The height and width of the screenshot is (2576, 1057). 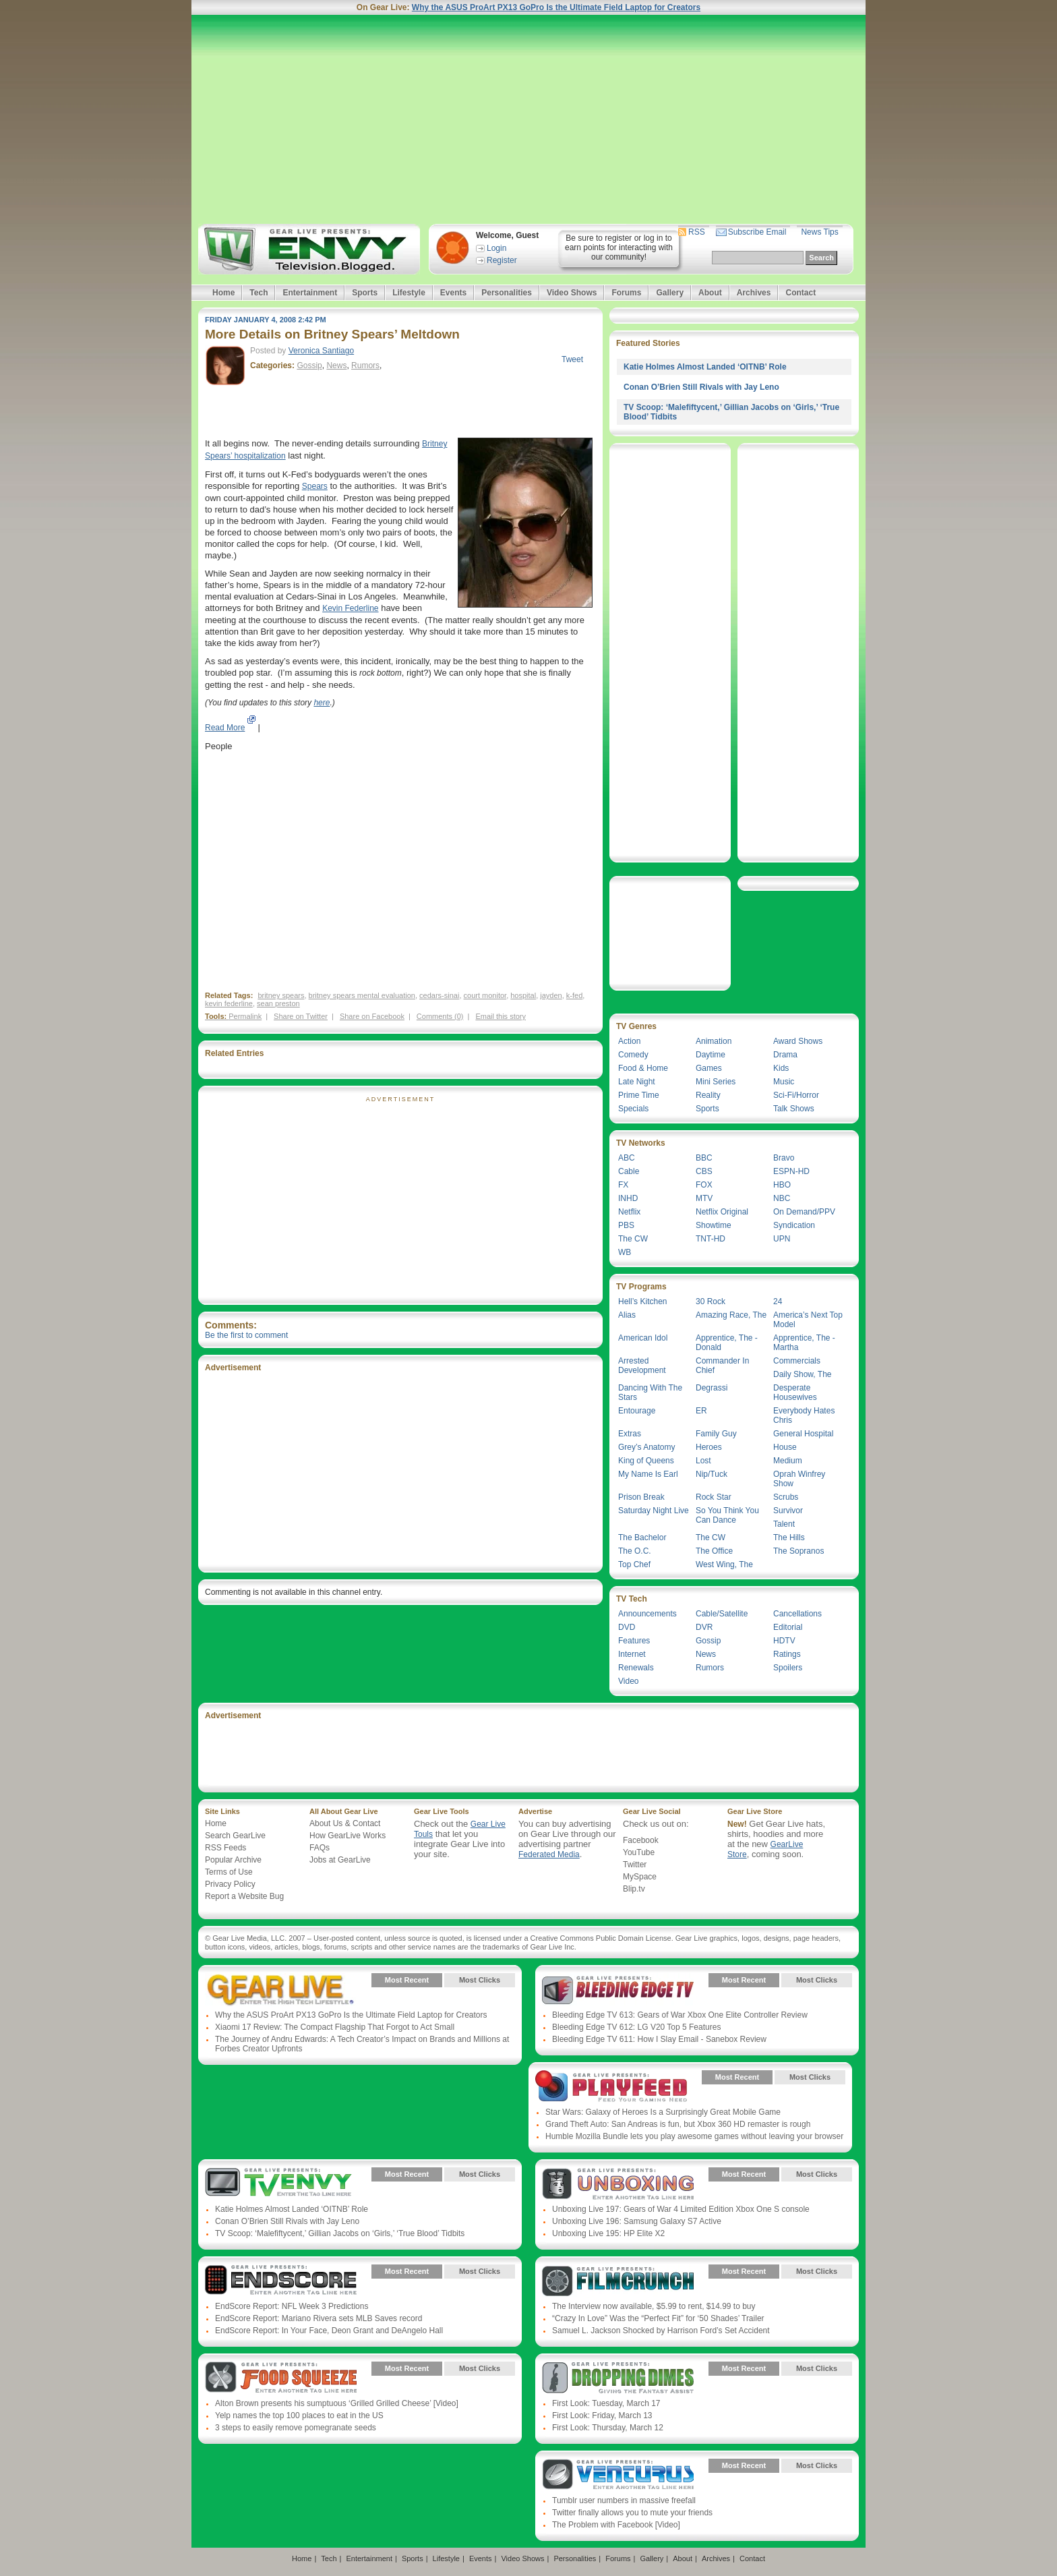 I want to click on Netflix Original, so click(x=722, y=1212).